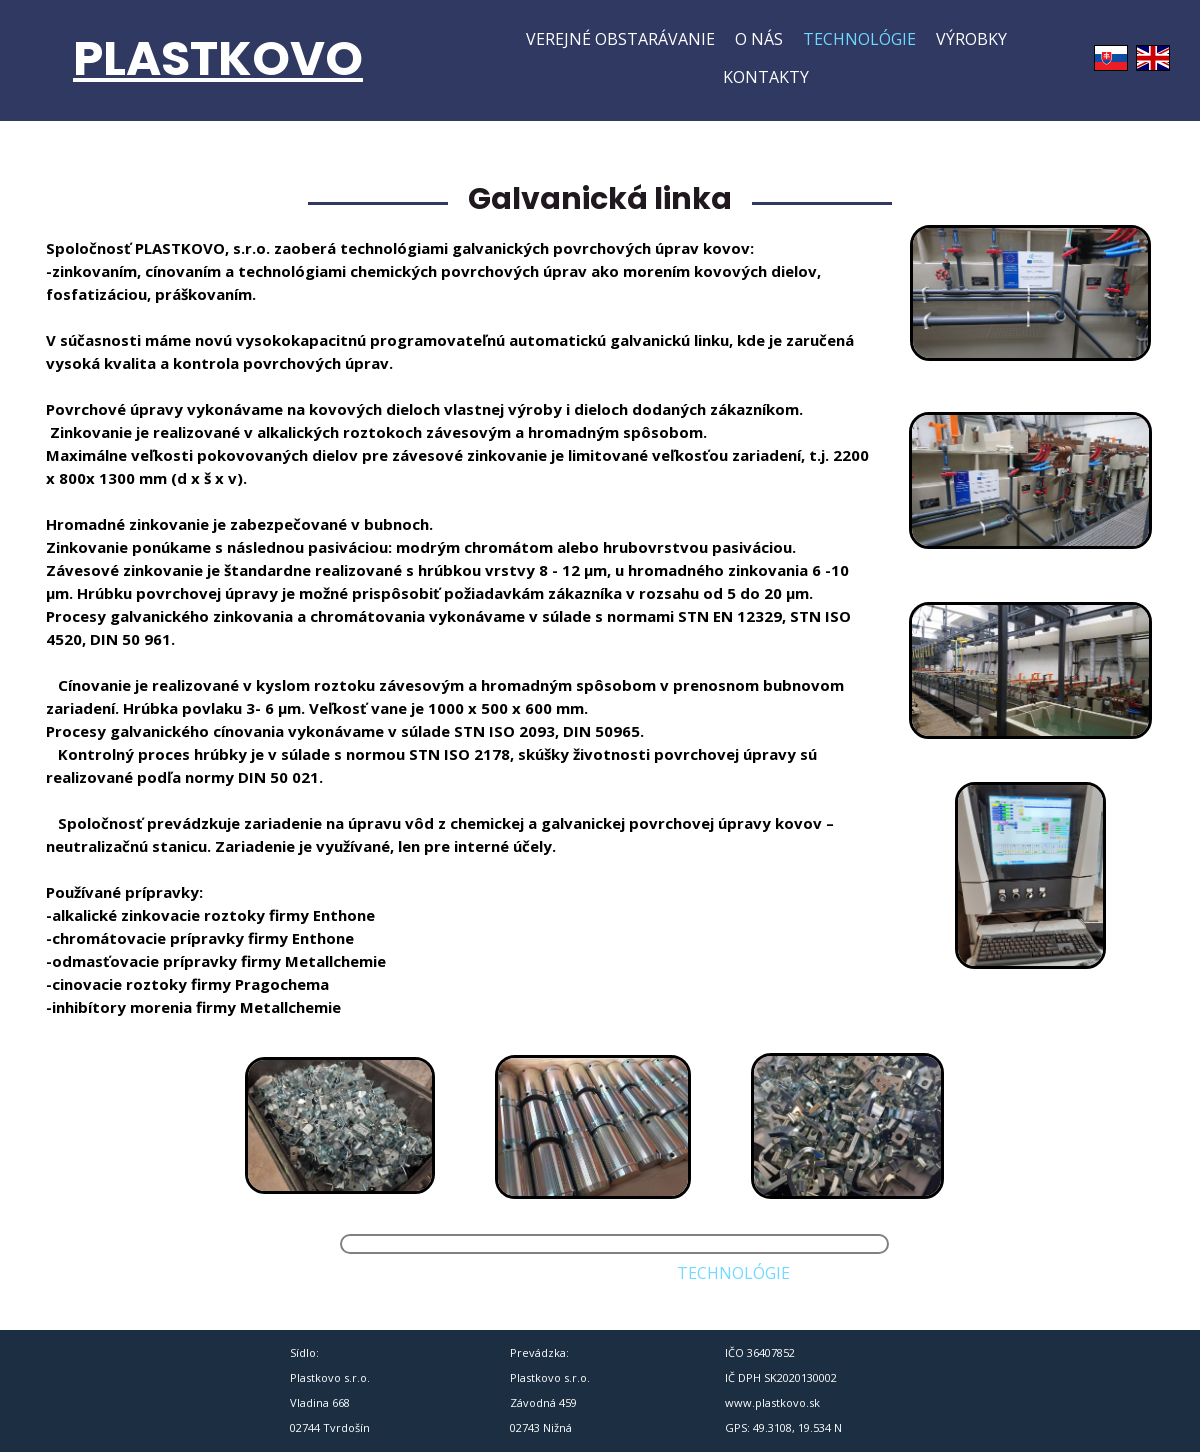  What do you see at coordinates (218, 58) in the screenshot?
I see `PLASTKOVO` at bounding box center [218, 58].